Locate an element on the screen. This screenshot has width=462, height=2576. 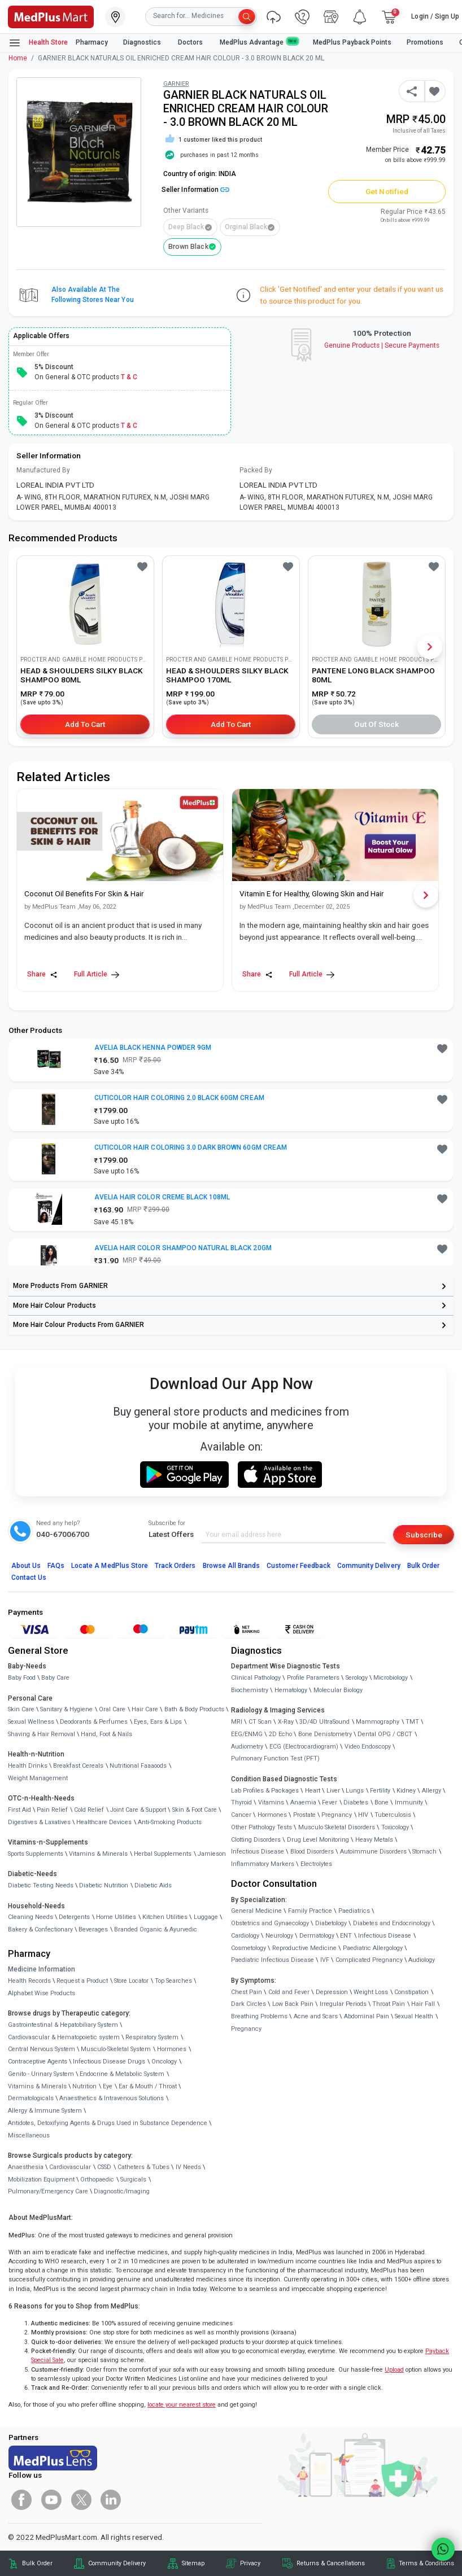
Store Locator [link] is located at coordinates (131, 1980).